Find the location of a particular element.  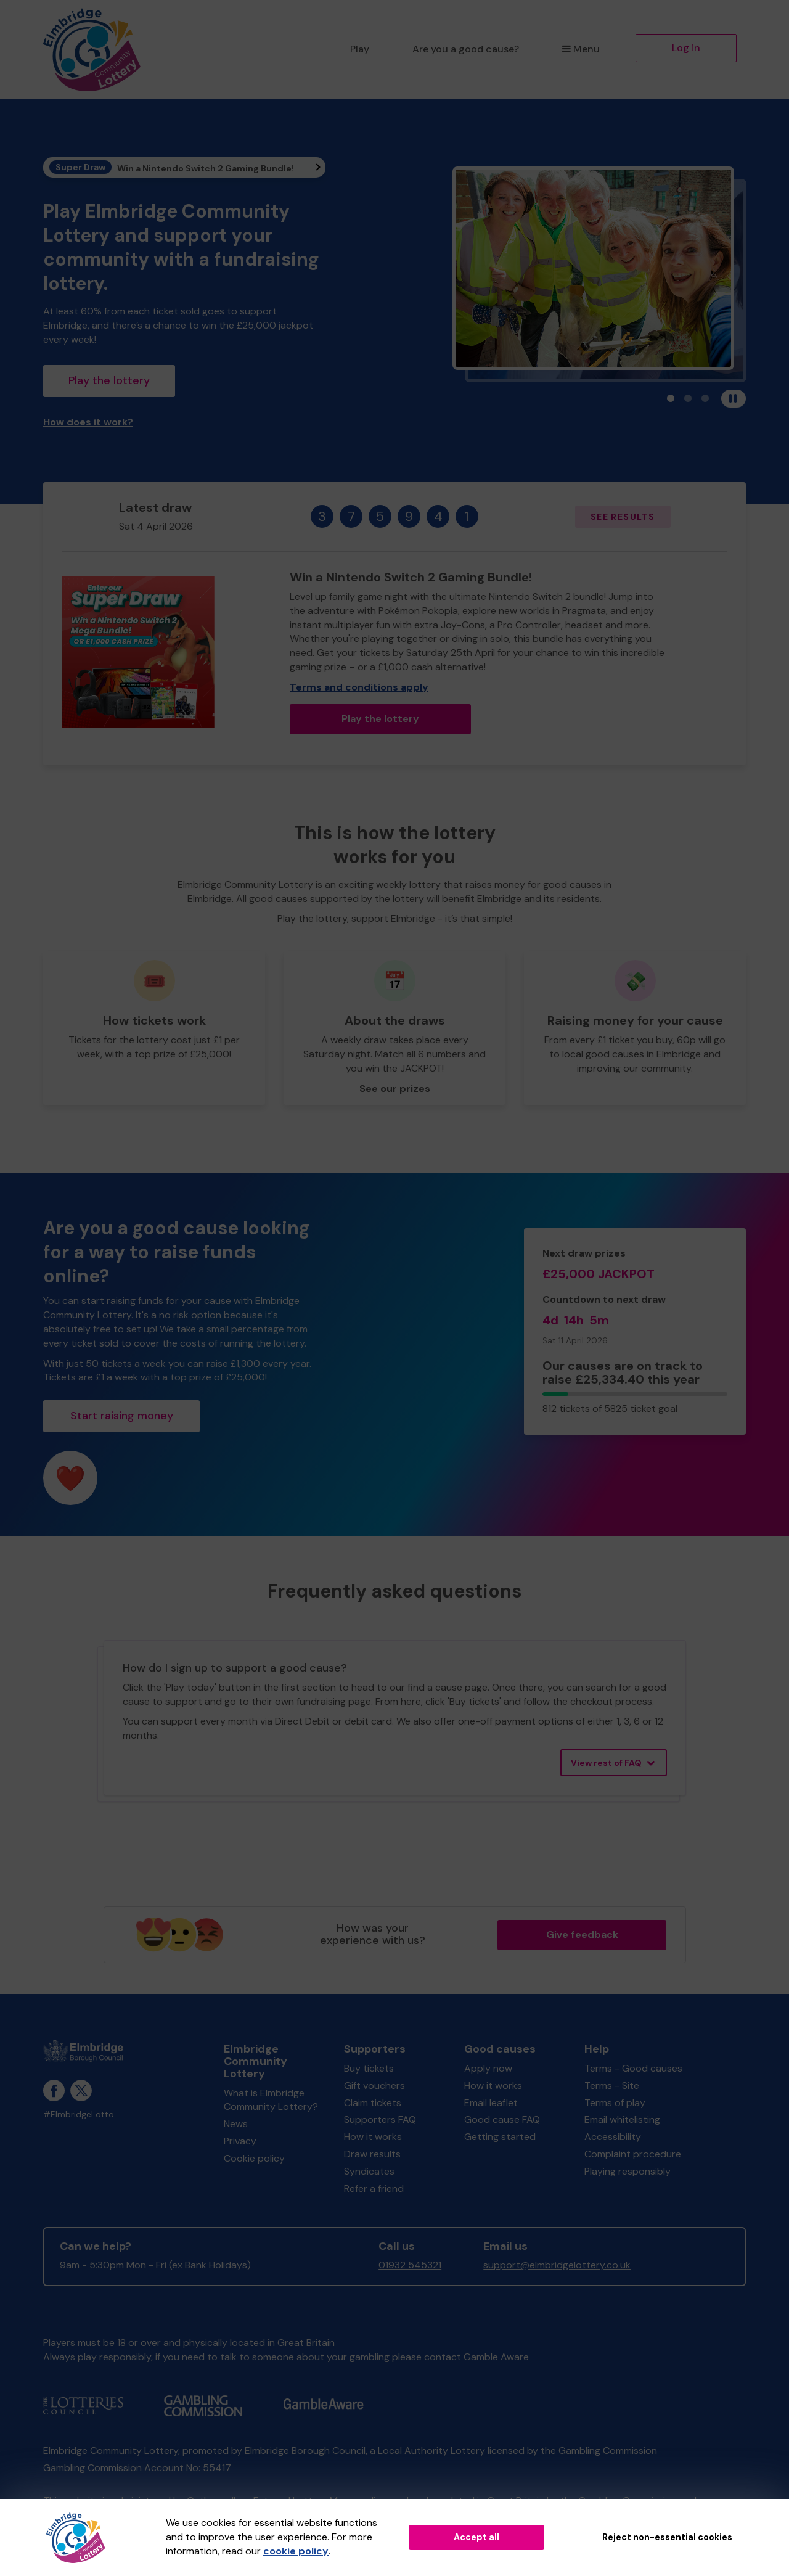

Accessibility is located at coordinates (612, 2136).